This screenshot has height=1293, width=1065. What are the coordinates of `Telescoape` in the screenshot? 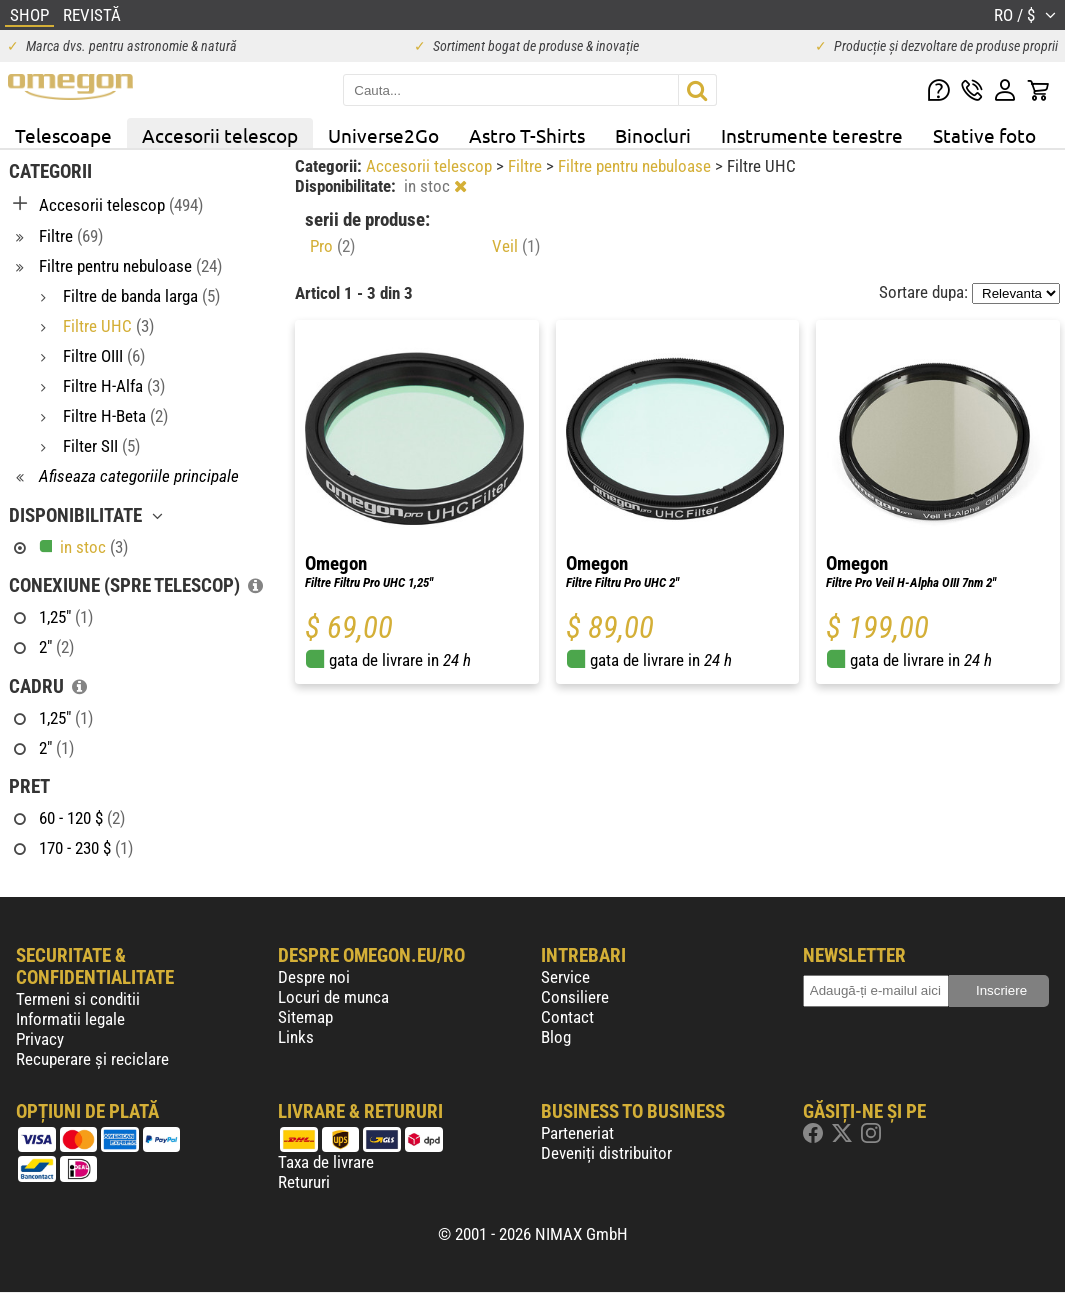 It's located at (63, 135).